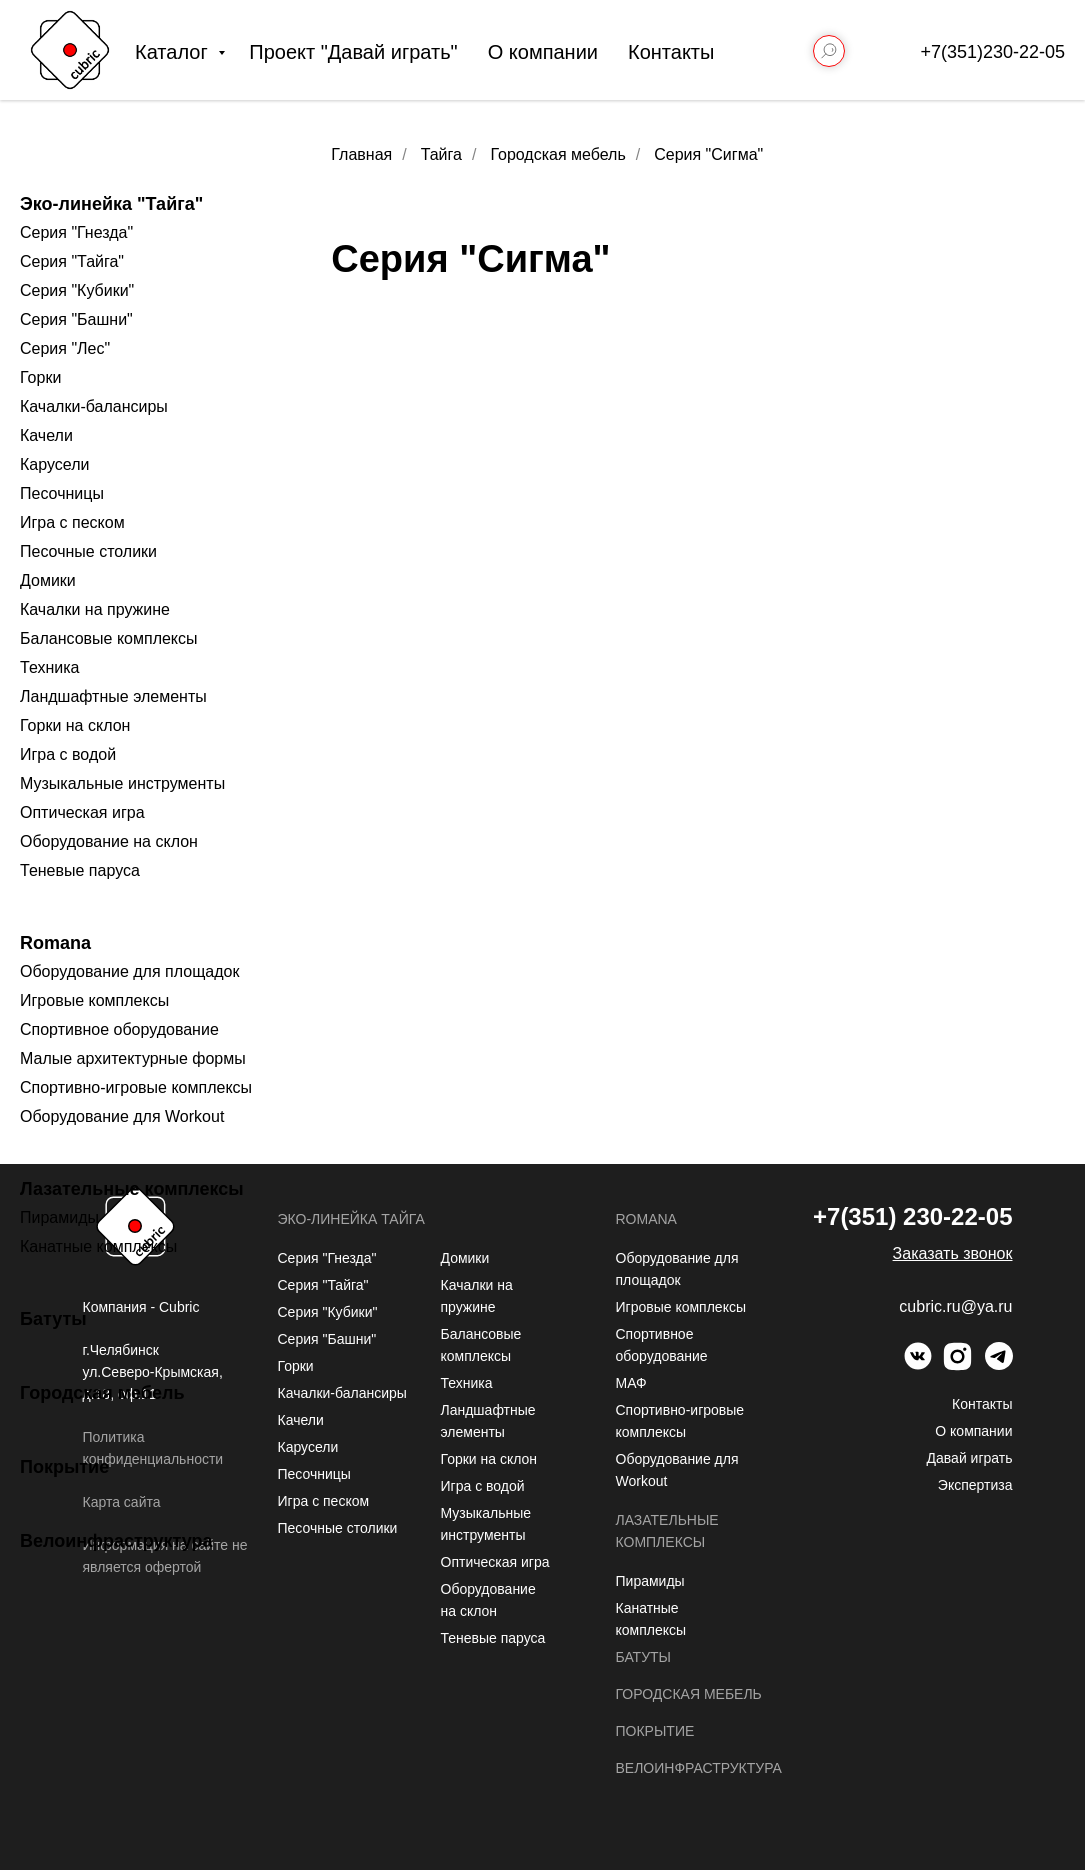  I want to click on Игра с песком, so click(72, 522).